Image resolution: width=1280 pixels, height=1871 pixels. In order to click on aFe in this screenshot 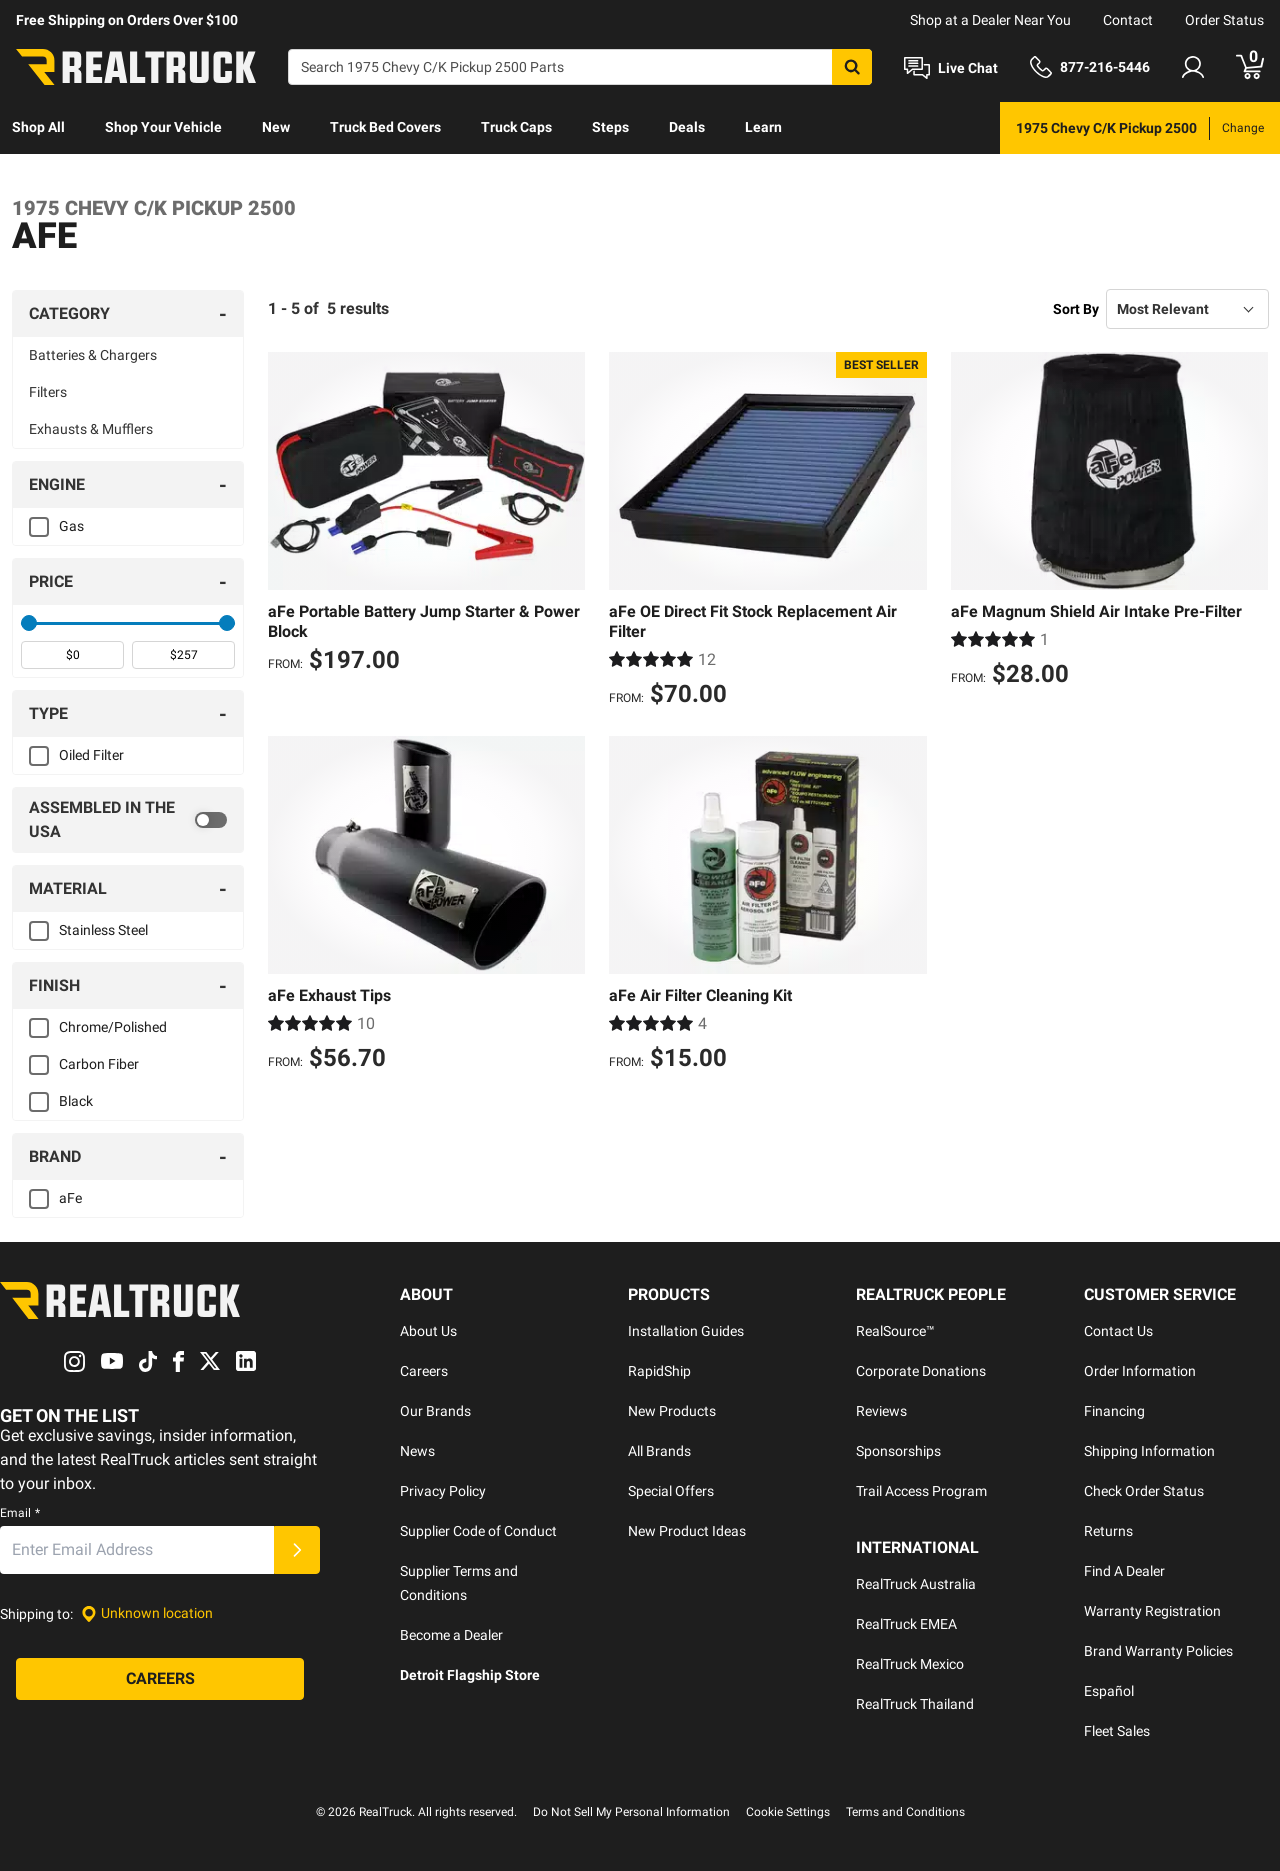, I will do `click(70, 1198)`.